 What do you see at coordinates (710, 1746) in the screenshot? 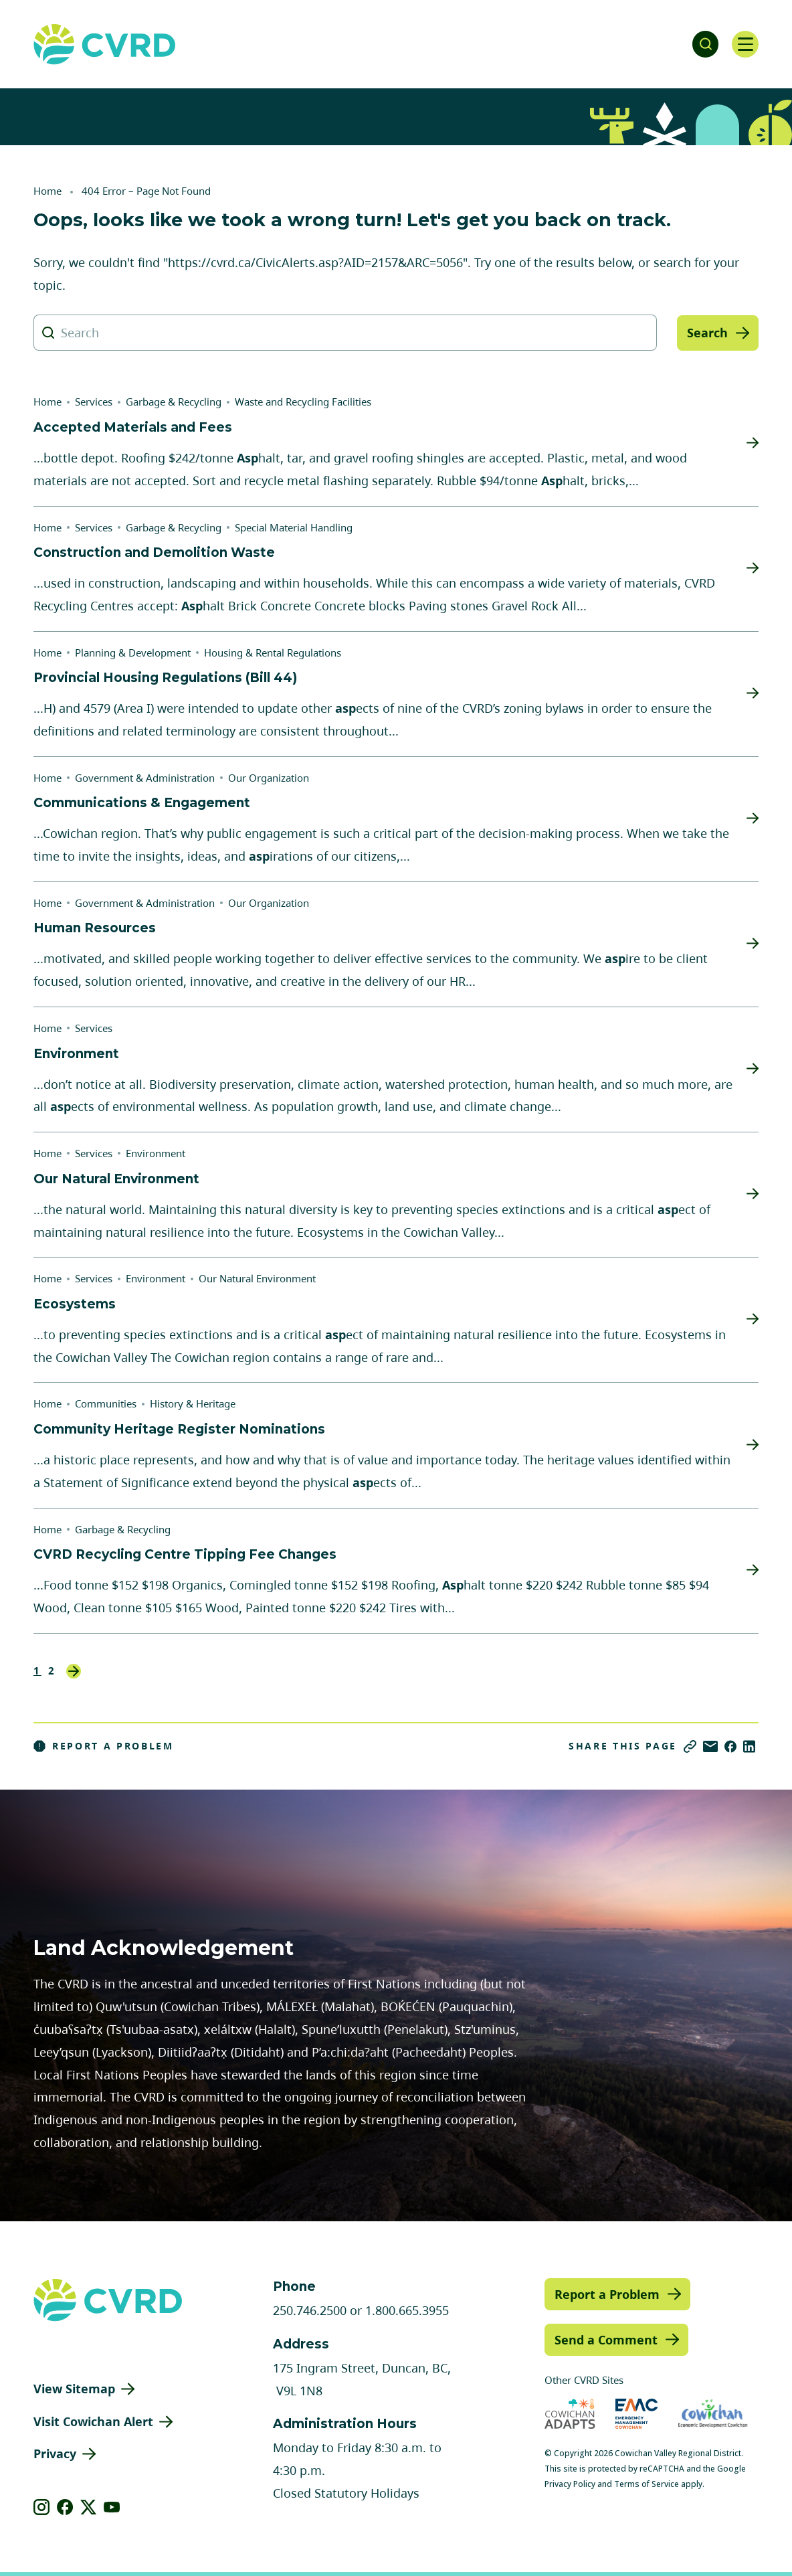
I see `[Share via Email]` at bounding box center [710, 1746].